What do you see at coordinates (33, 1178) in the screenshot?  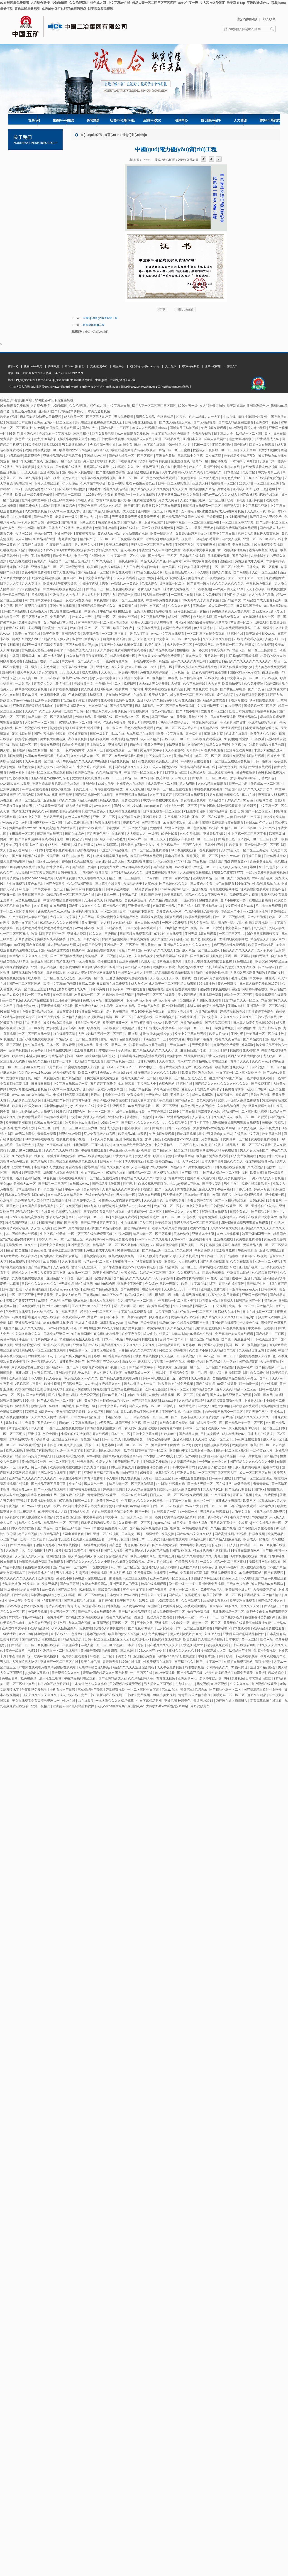 I see `亚洲精品视` at bounding box center [33, 1178].